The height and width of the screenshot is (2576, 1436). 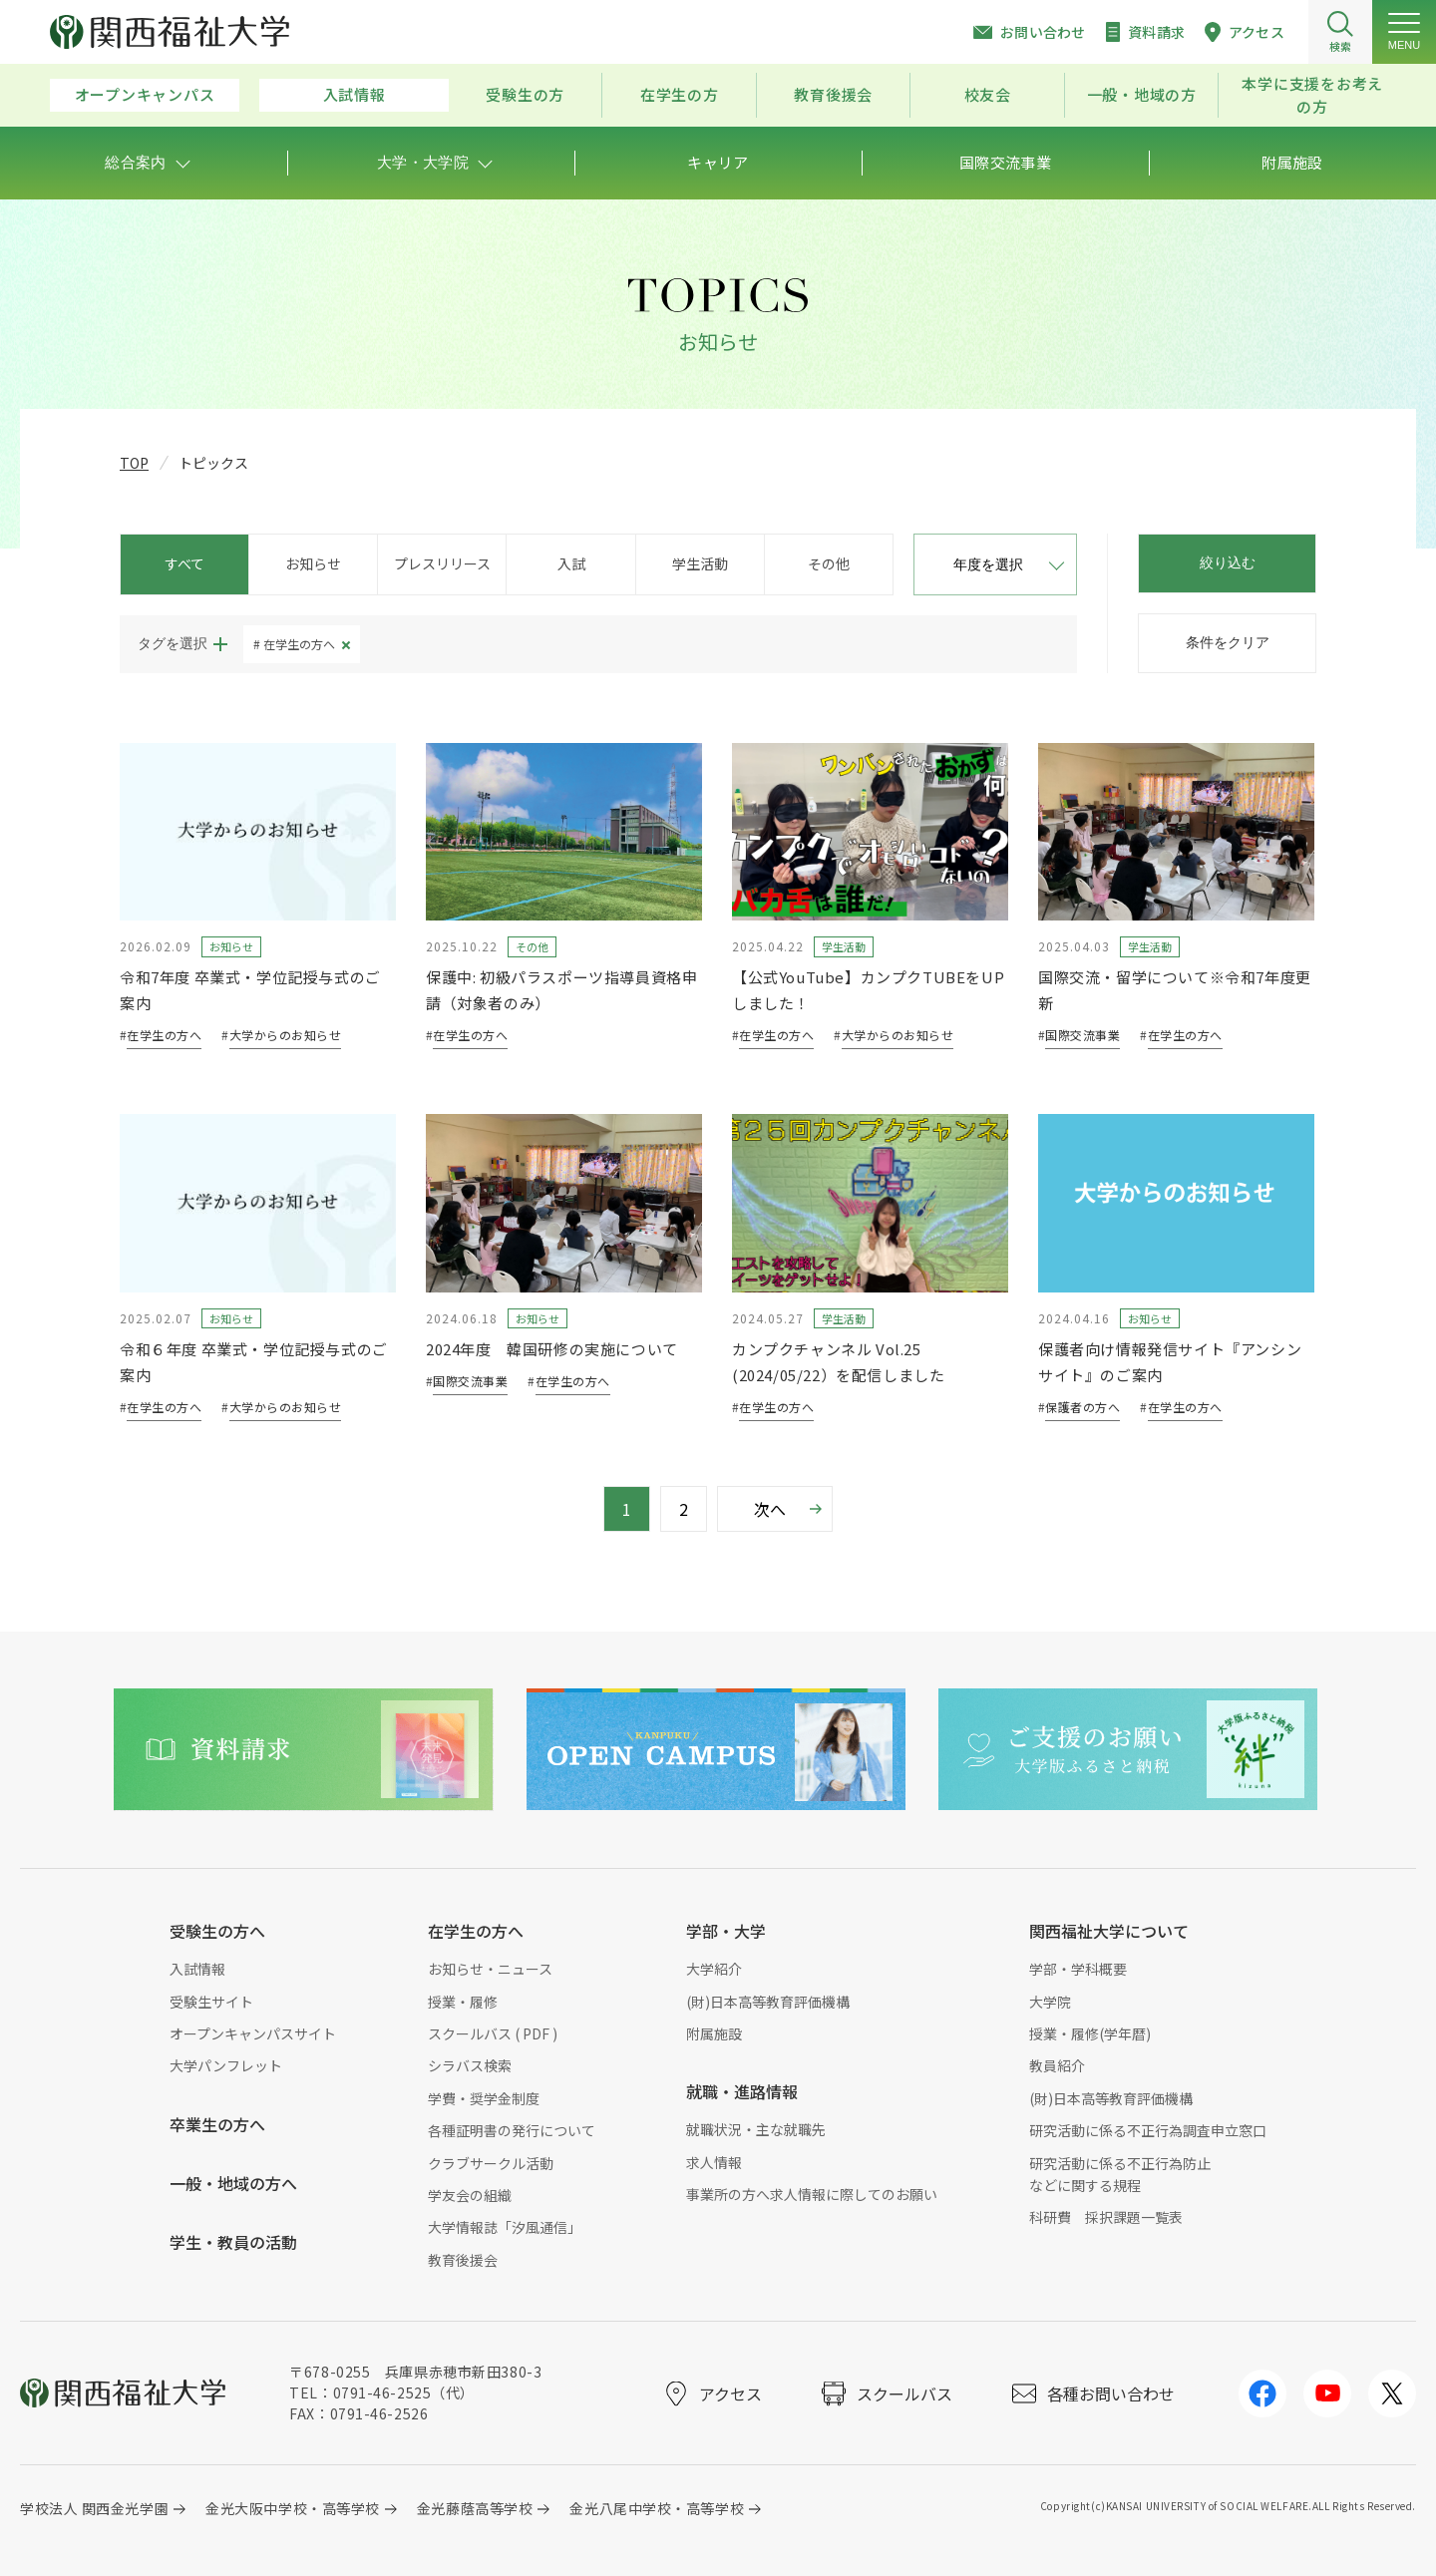 I want to click on シラバス検索, so click(x=470, y=2065).